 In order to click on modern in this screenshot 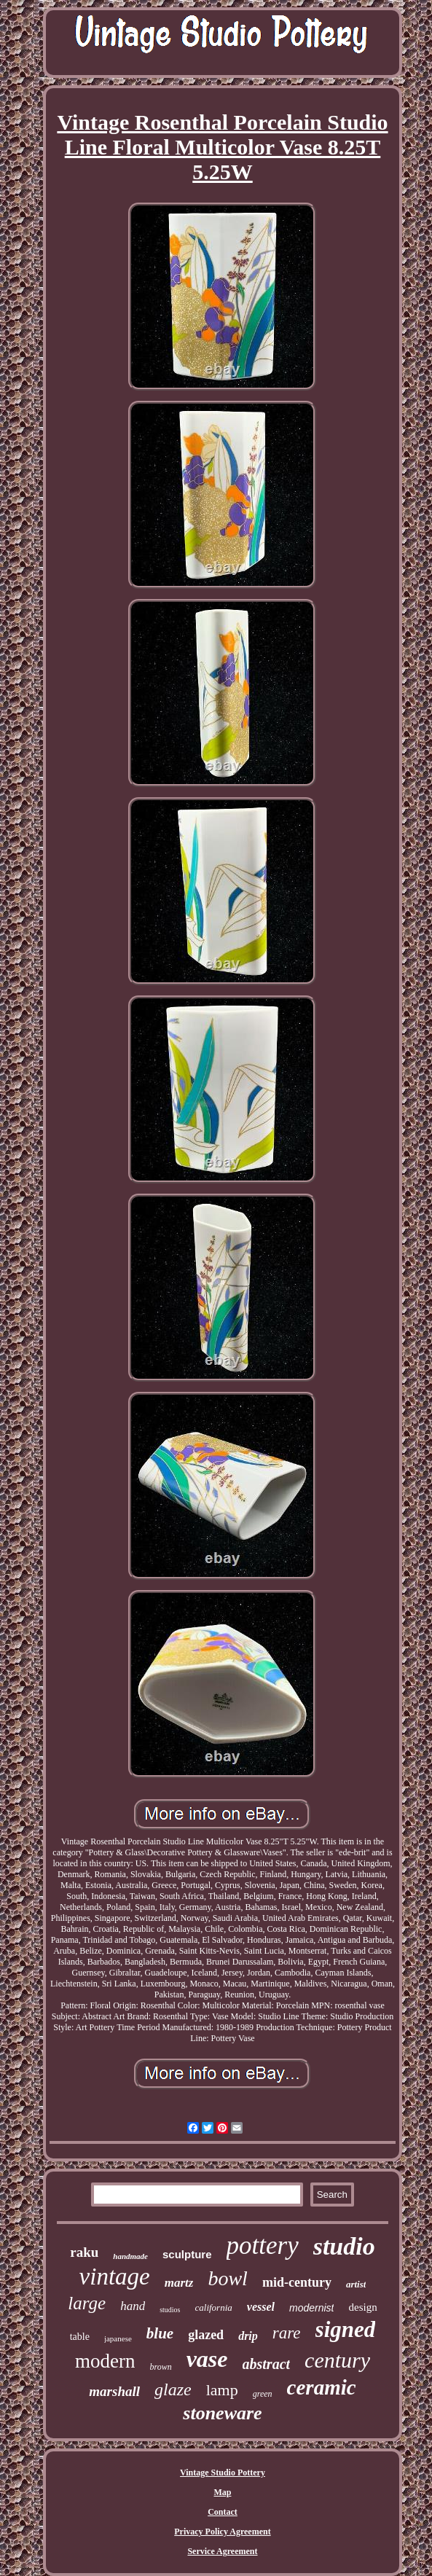, I will do `click(105, 2361)`.